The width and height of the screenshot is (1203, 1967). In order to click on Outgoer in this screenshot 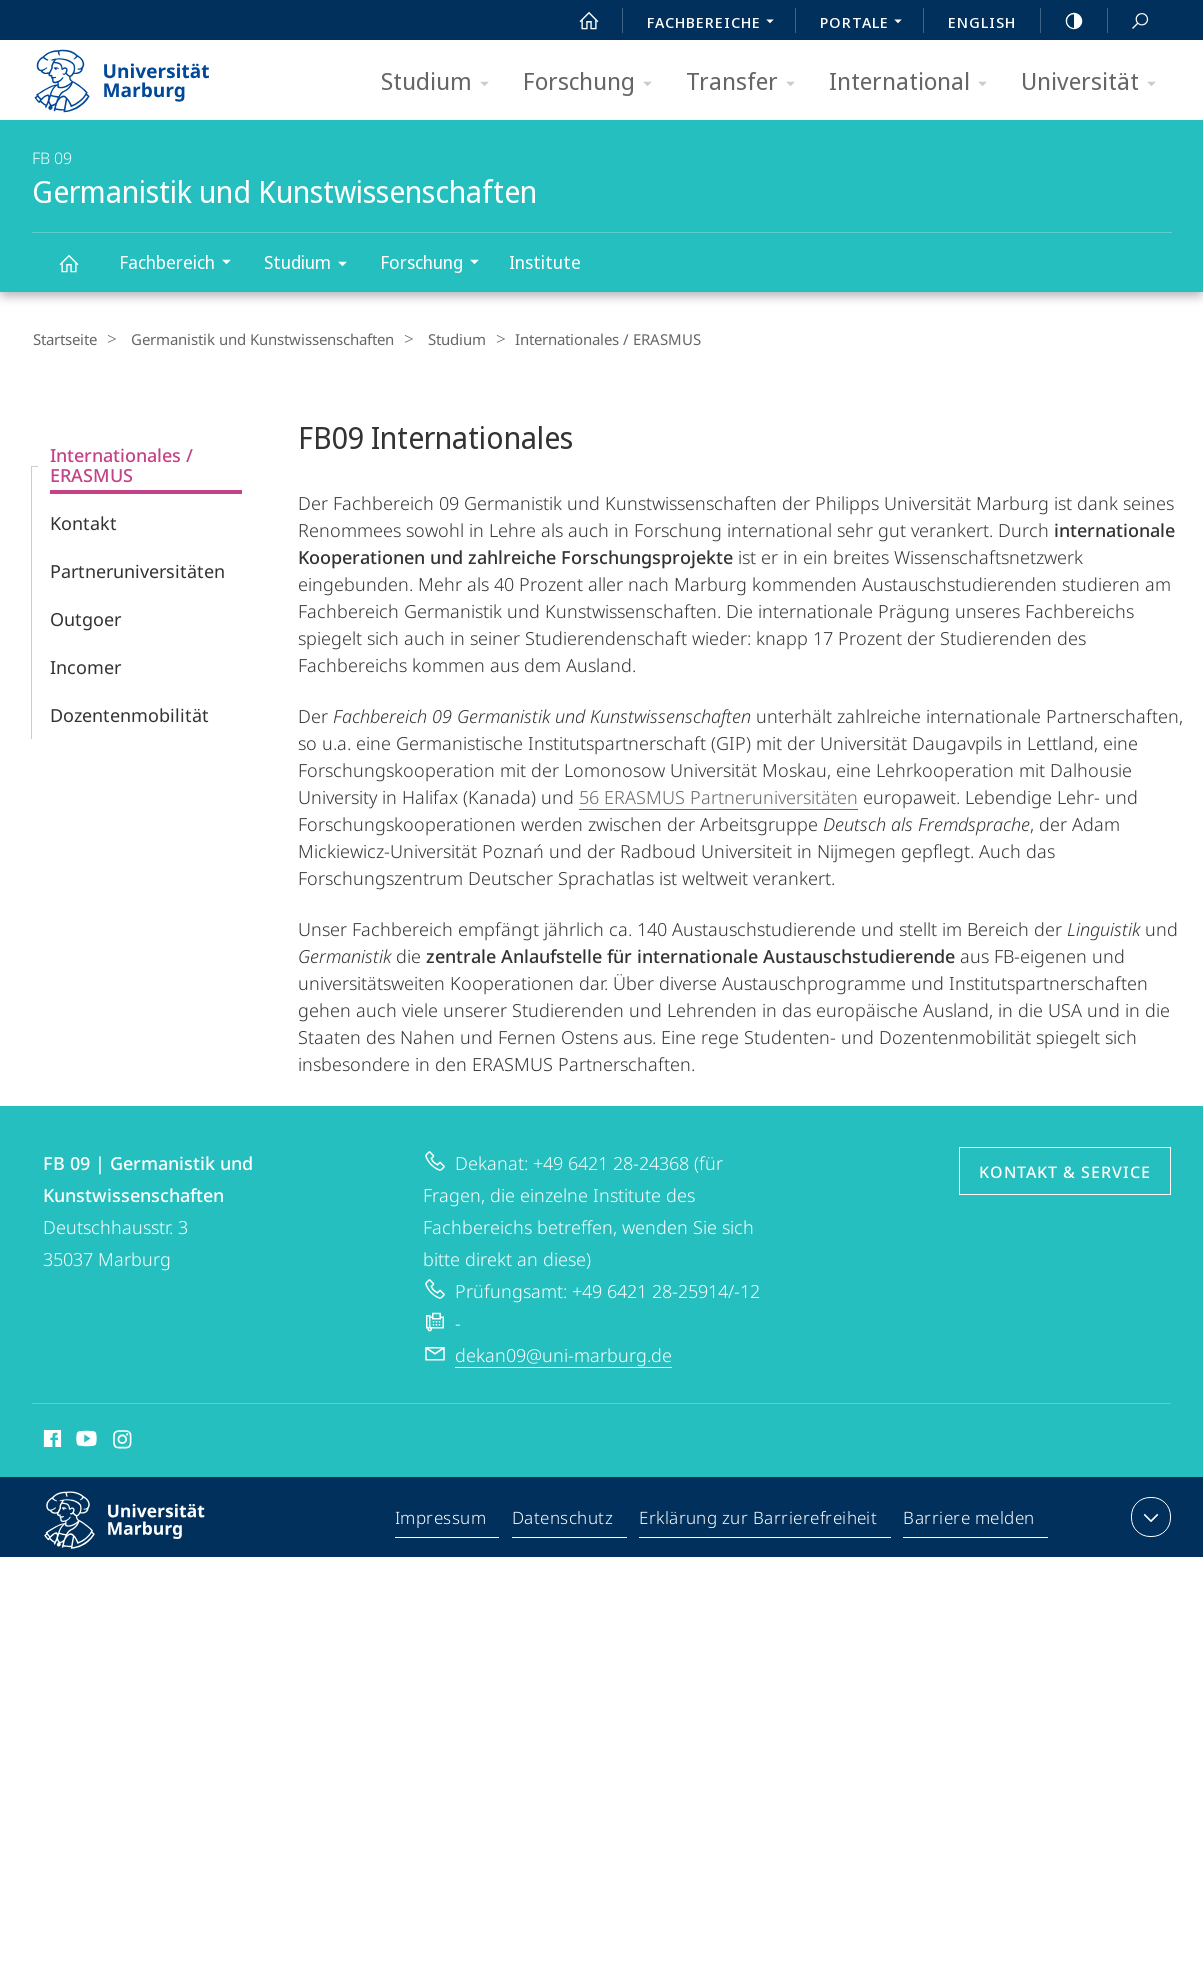, I will do `click(85, 618)`.